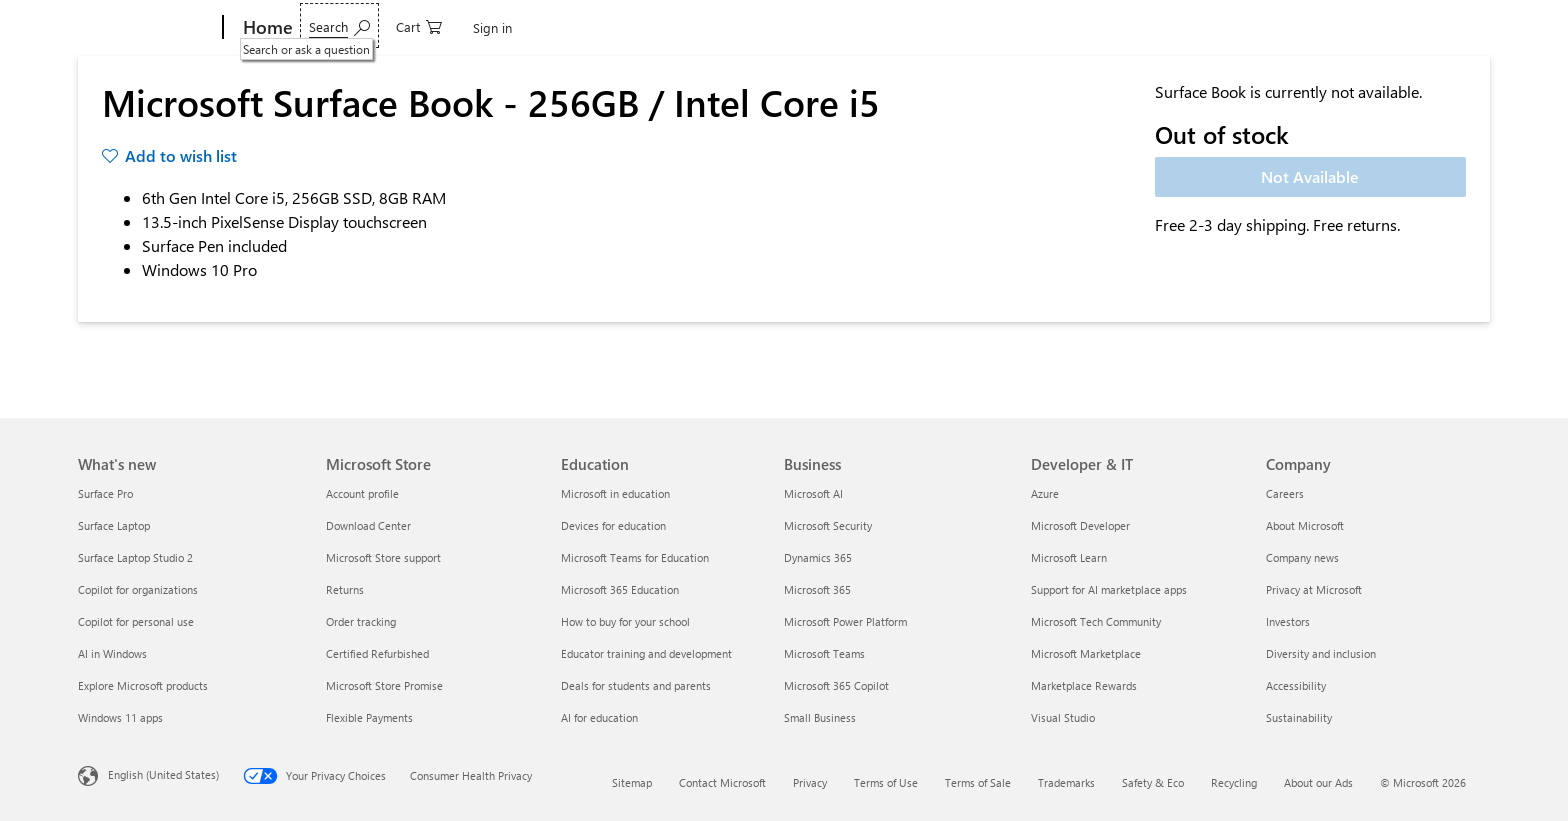 The image size is (1568, 821). I want to click on Microsoft Learn [Microsoft Learn Developer & IT], so click(1069, 557).